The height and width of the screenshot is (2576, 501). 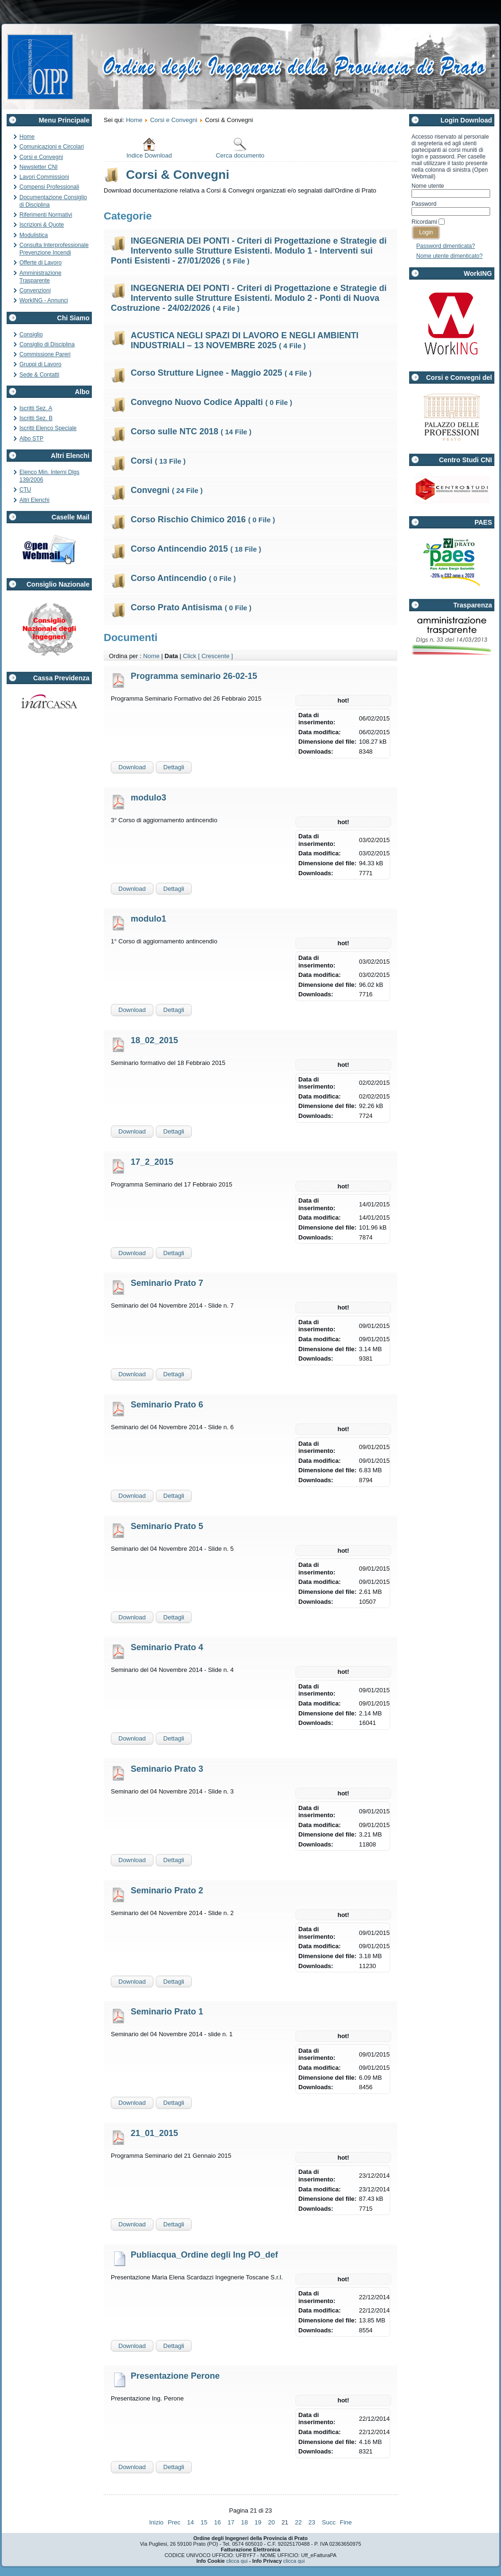 I want to click on Commissione Pareri, so click(x=45, y=354).